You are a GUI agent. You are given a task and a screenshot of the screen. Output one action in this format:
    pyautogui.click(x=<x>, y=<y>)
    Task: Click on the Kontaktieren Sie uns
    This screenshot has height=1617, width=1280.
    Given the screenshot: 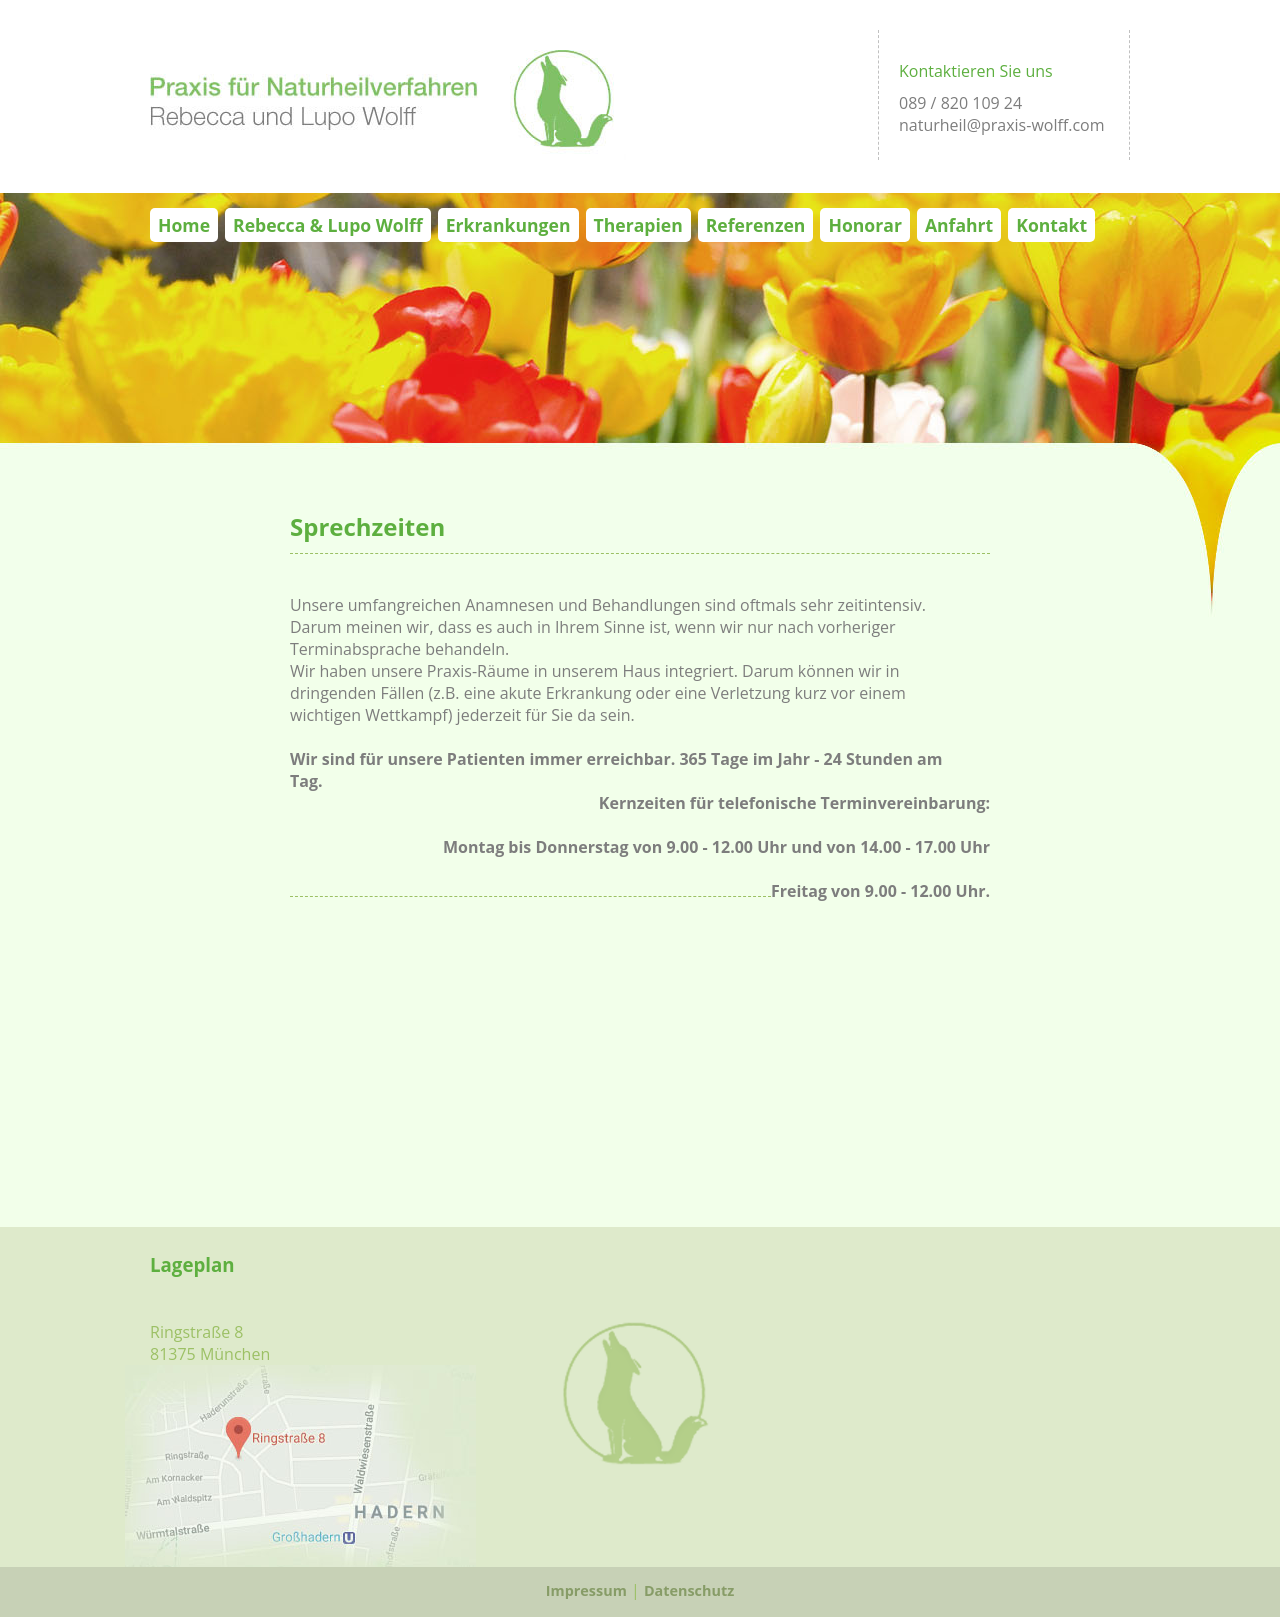 What is the action you would take?
    pyautogui.click(x=976, y=71)
    